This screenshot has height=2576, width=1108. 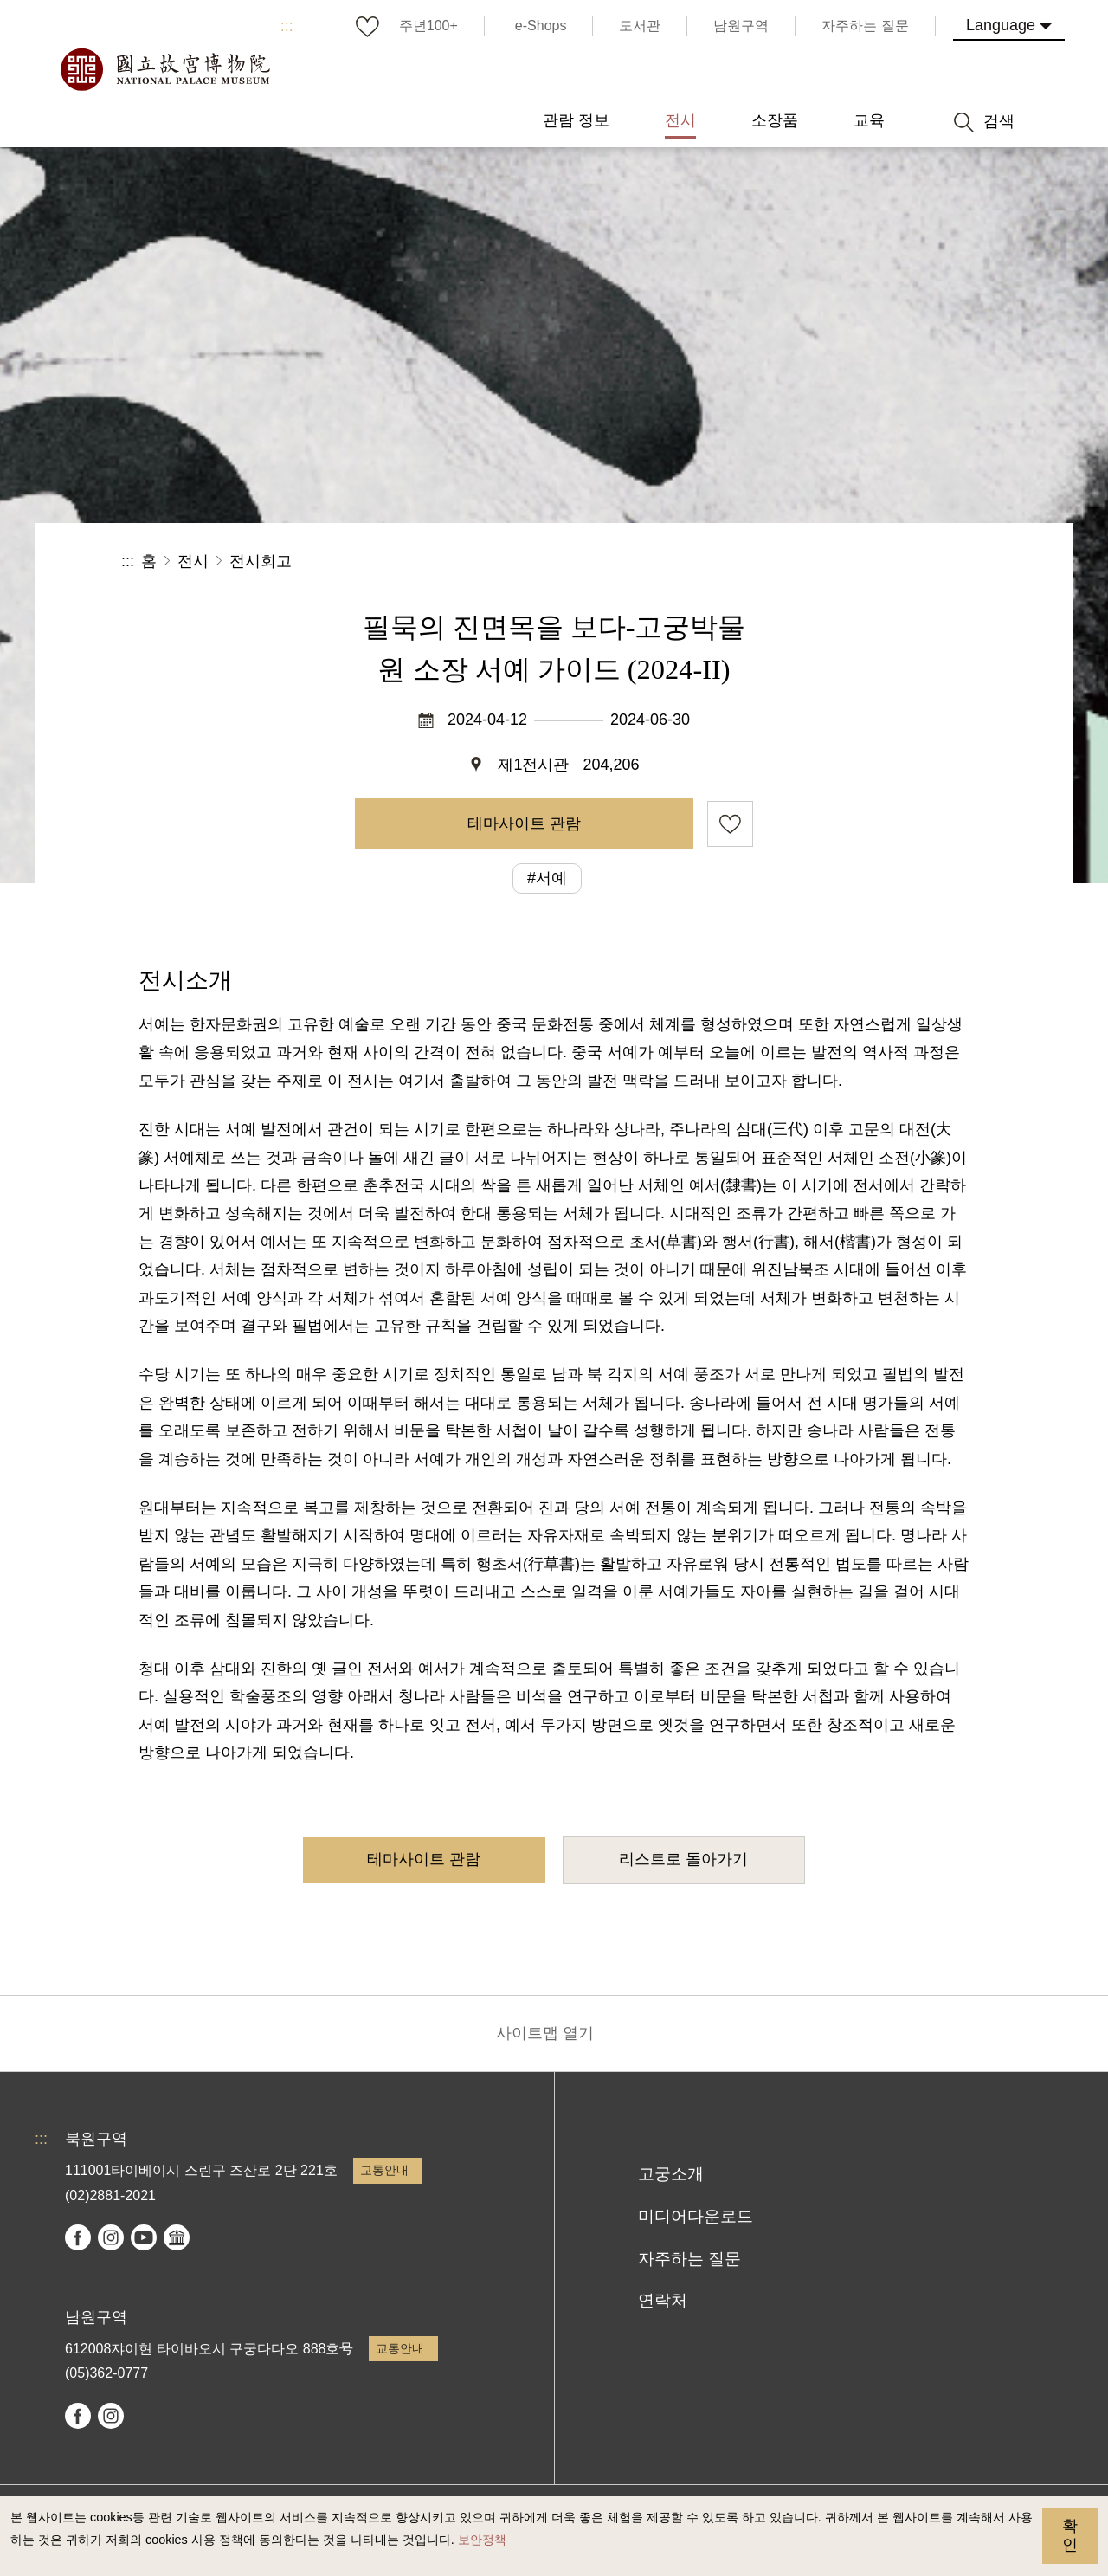 I want to click on 국립고궁박물원, so click(x=164, y=69).